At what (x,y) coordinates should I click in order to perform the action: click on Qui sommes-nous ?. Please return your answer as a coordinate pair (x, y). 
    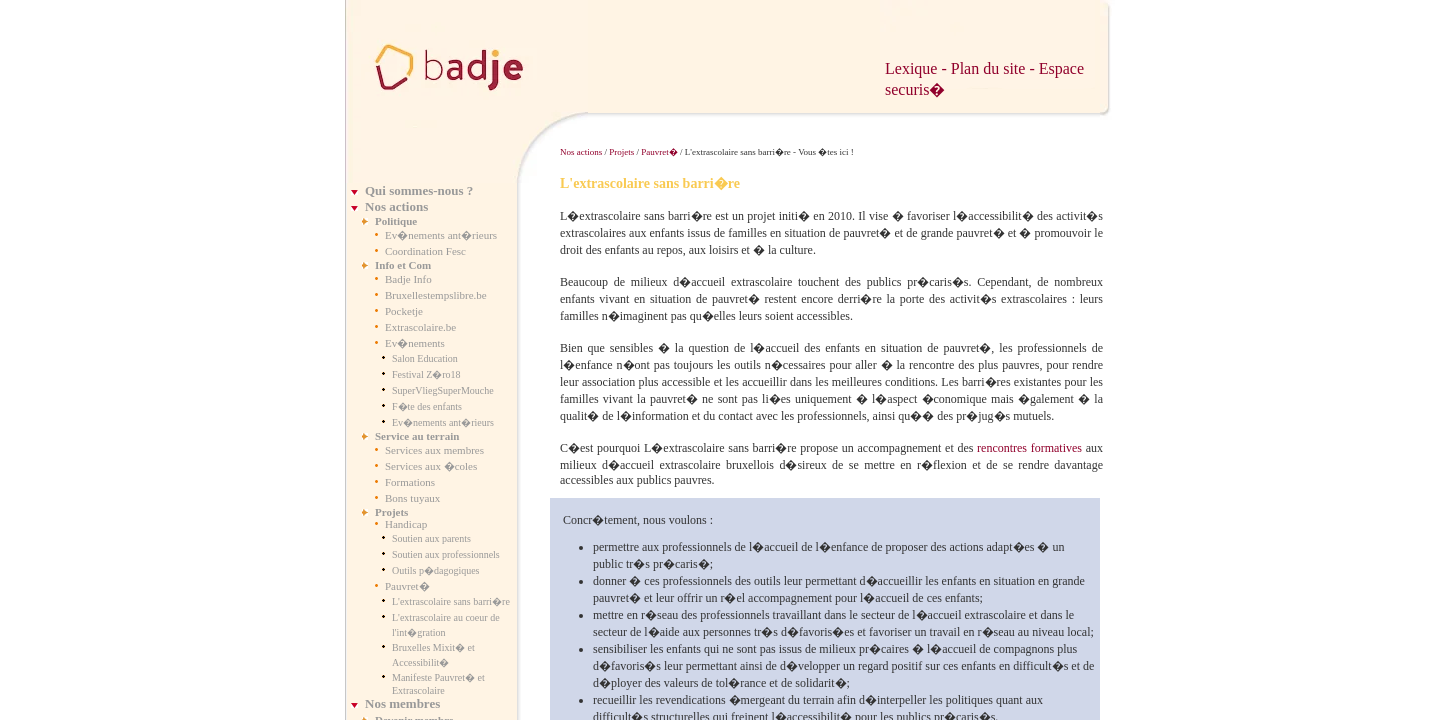
    Looking at the image, I should click on (419, 190).